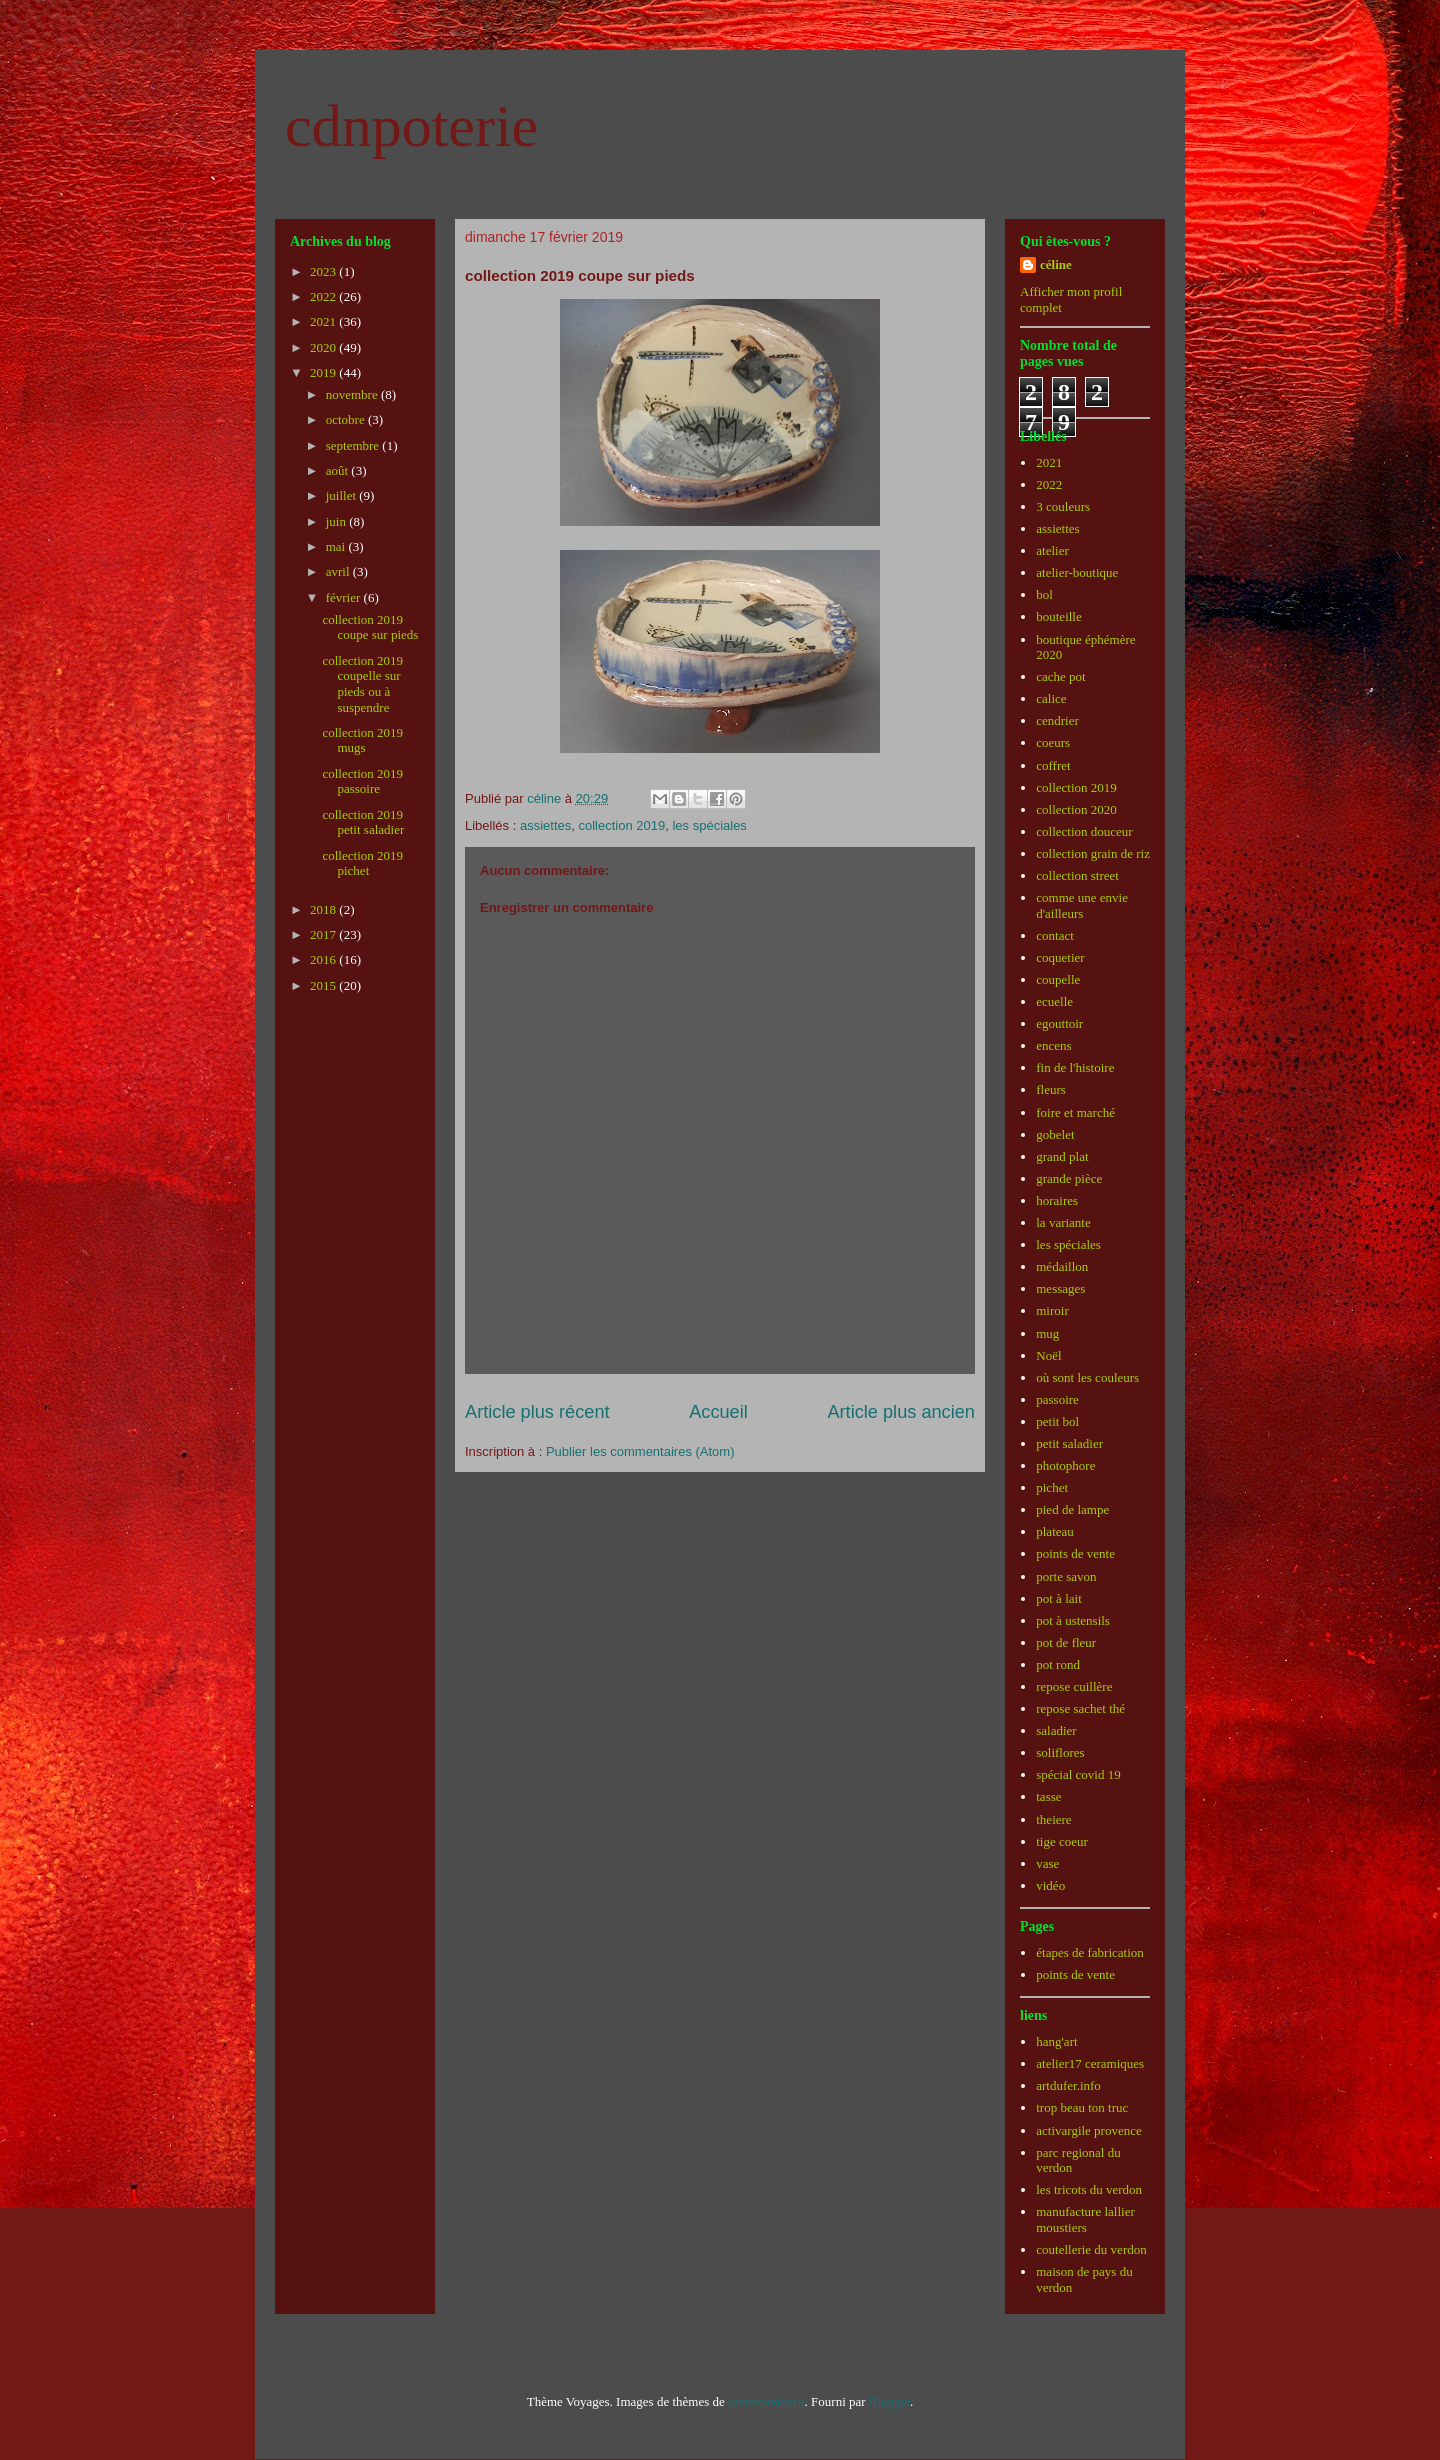  What do you see at coordinates (1089, 2130) in the screenshot?
I see `activargile provence` at bounding box center [1089, 2130].